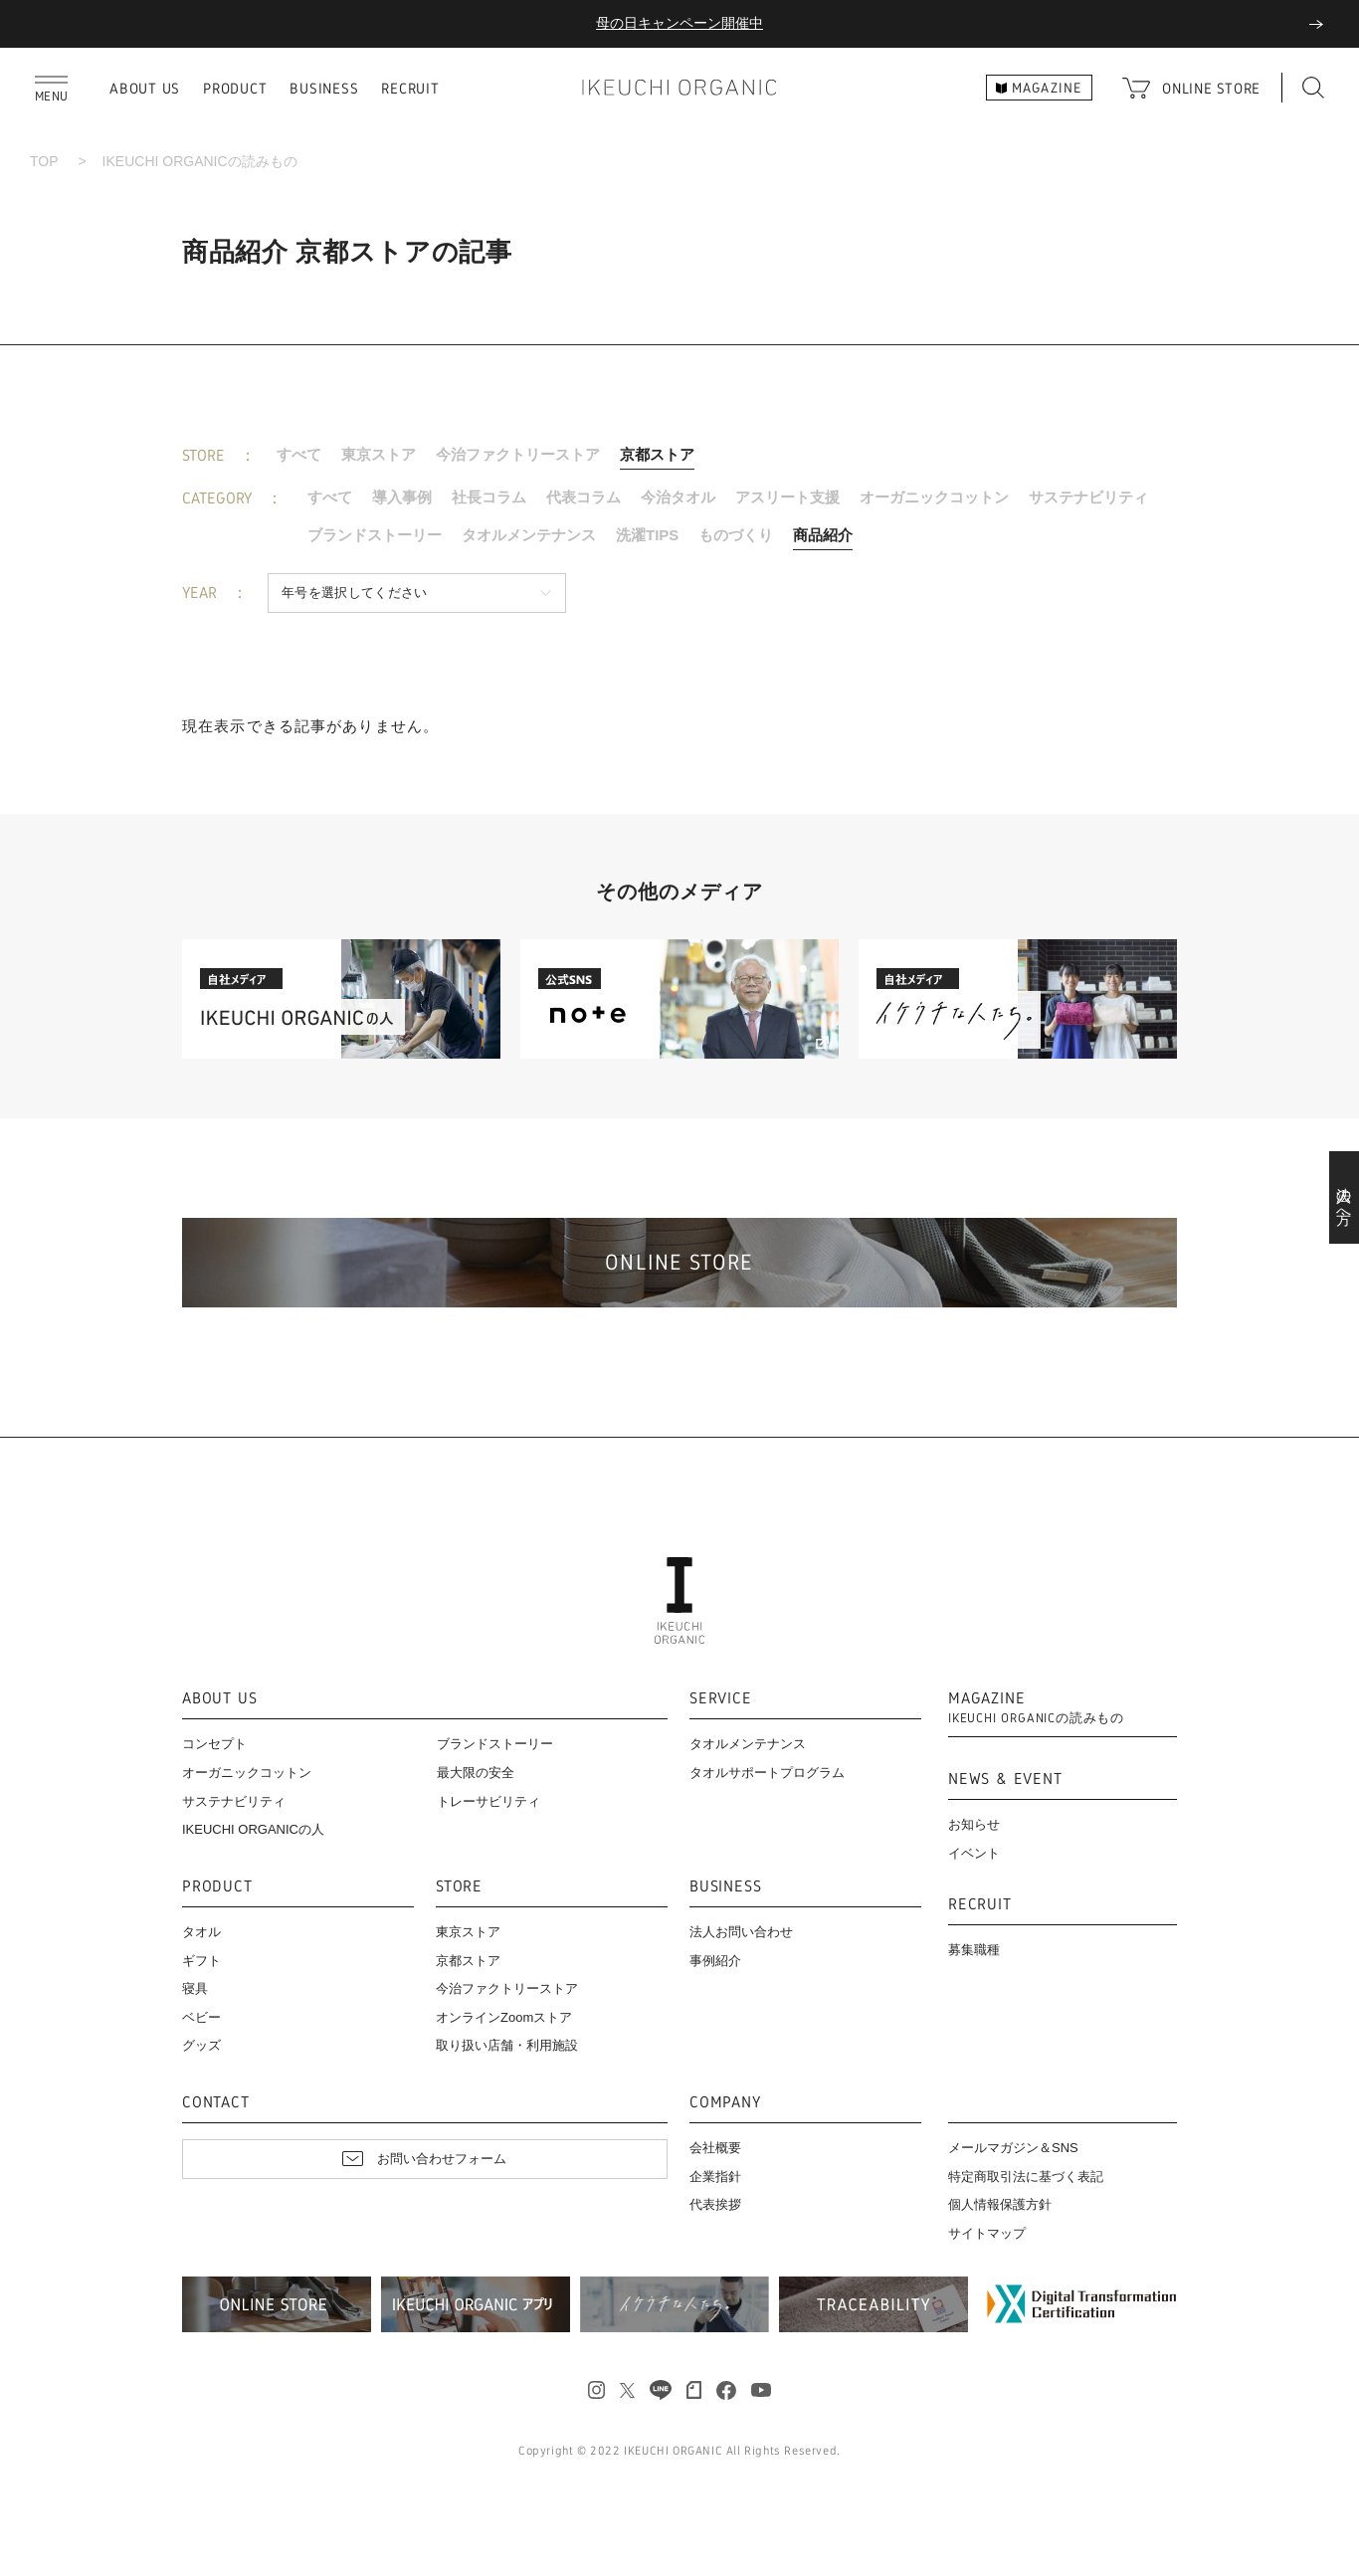  What do you see at coordinates (529, 534) in the screenshot?
I see `タオルメンテナンス` at bounding box center [529, 534].